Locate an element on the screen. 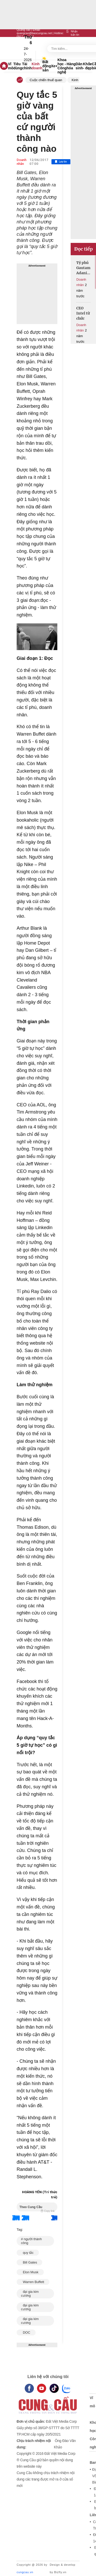  Vĩ mô is located at coordinates (10, 66).